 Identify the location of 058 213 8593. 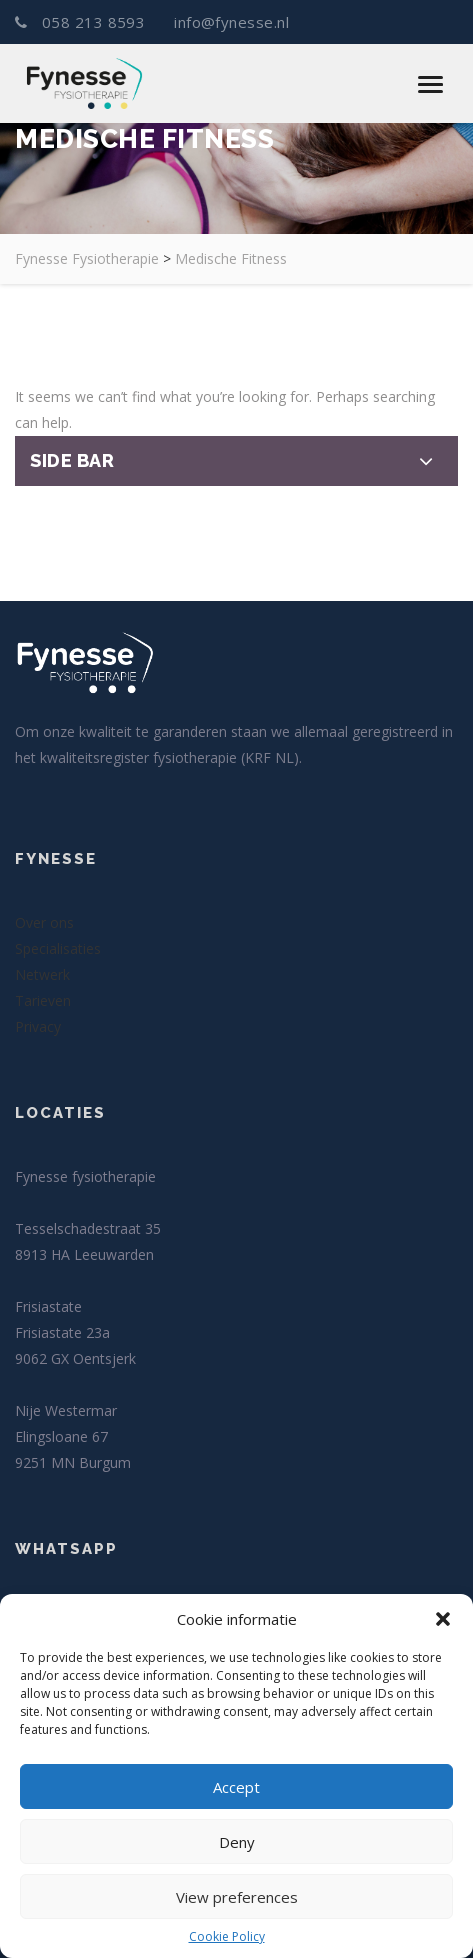
(82, 22).